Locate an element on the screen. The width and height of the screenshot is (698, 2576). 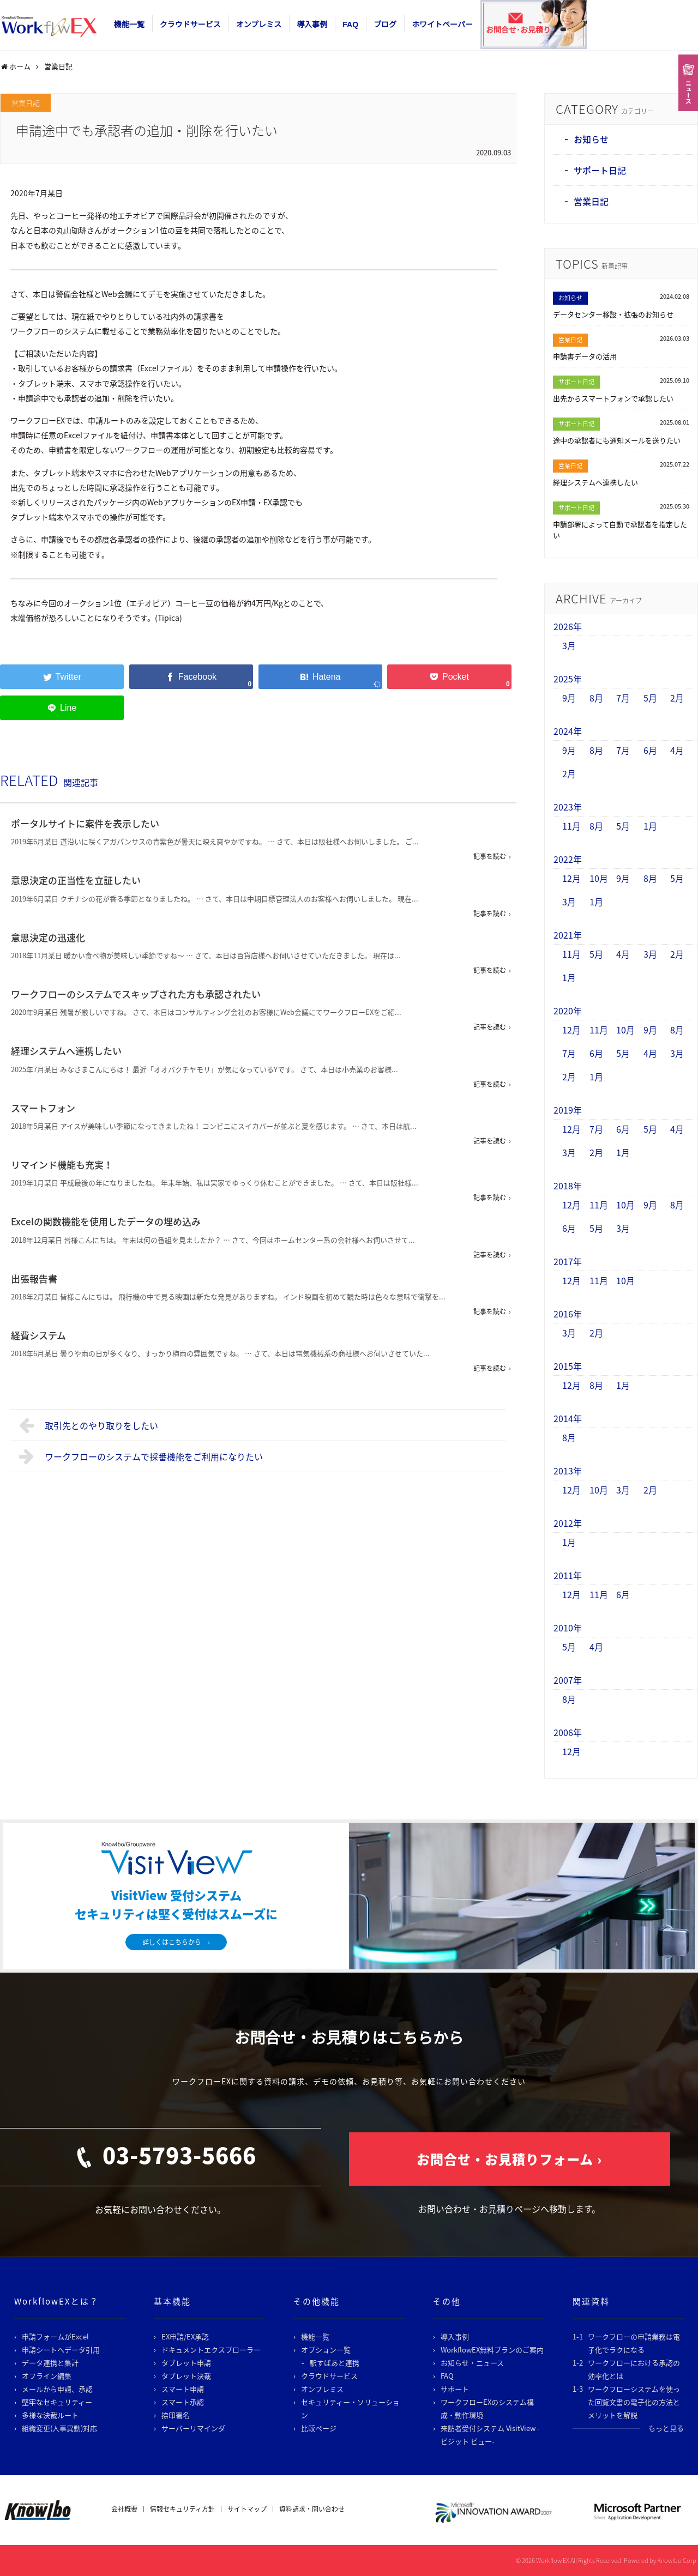
2025年 is located at coordinates (567, 678).